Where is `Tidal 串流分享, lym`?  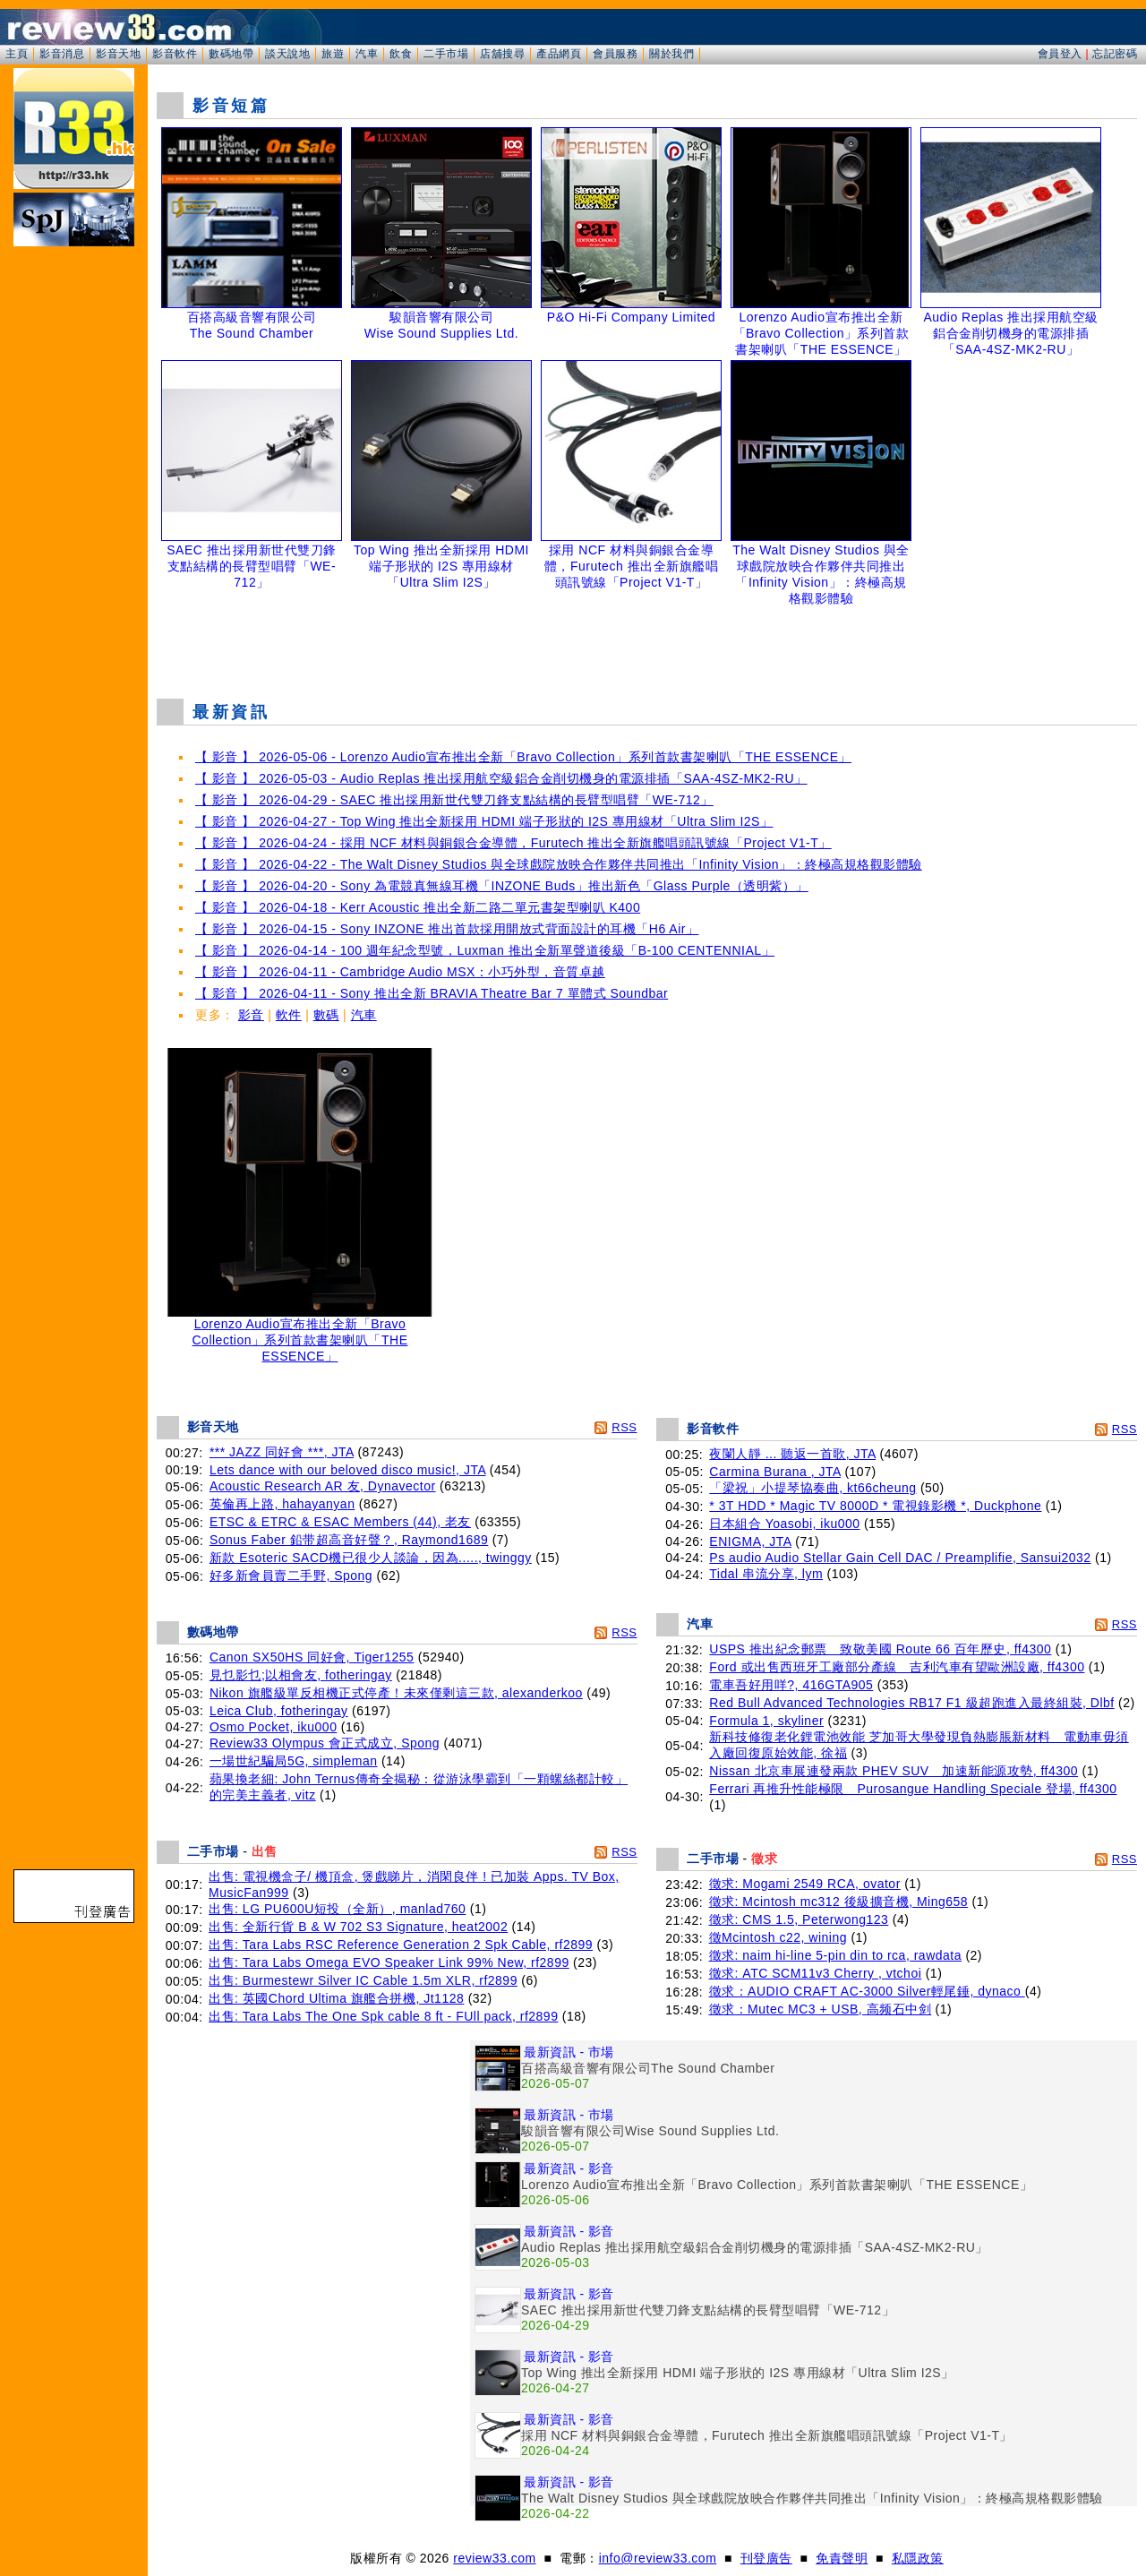
Tidal 串流分享, lym is located at coordinates (766, 1574).